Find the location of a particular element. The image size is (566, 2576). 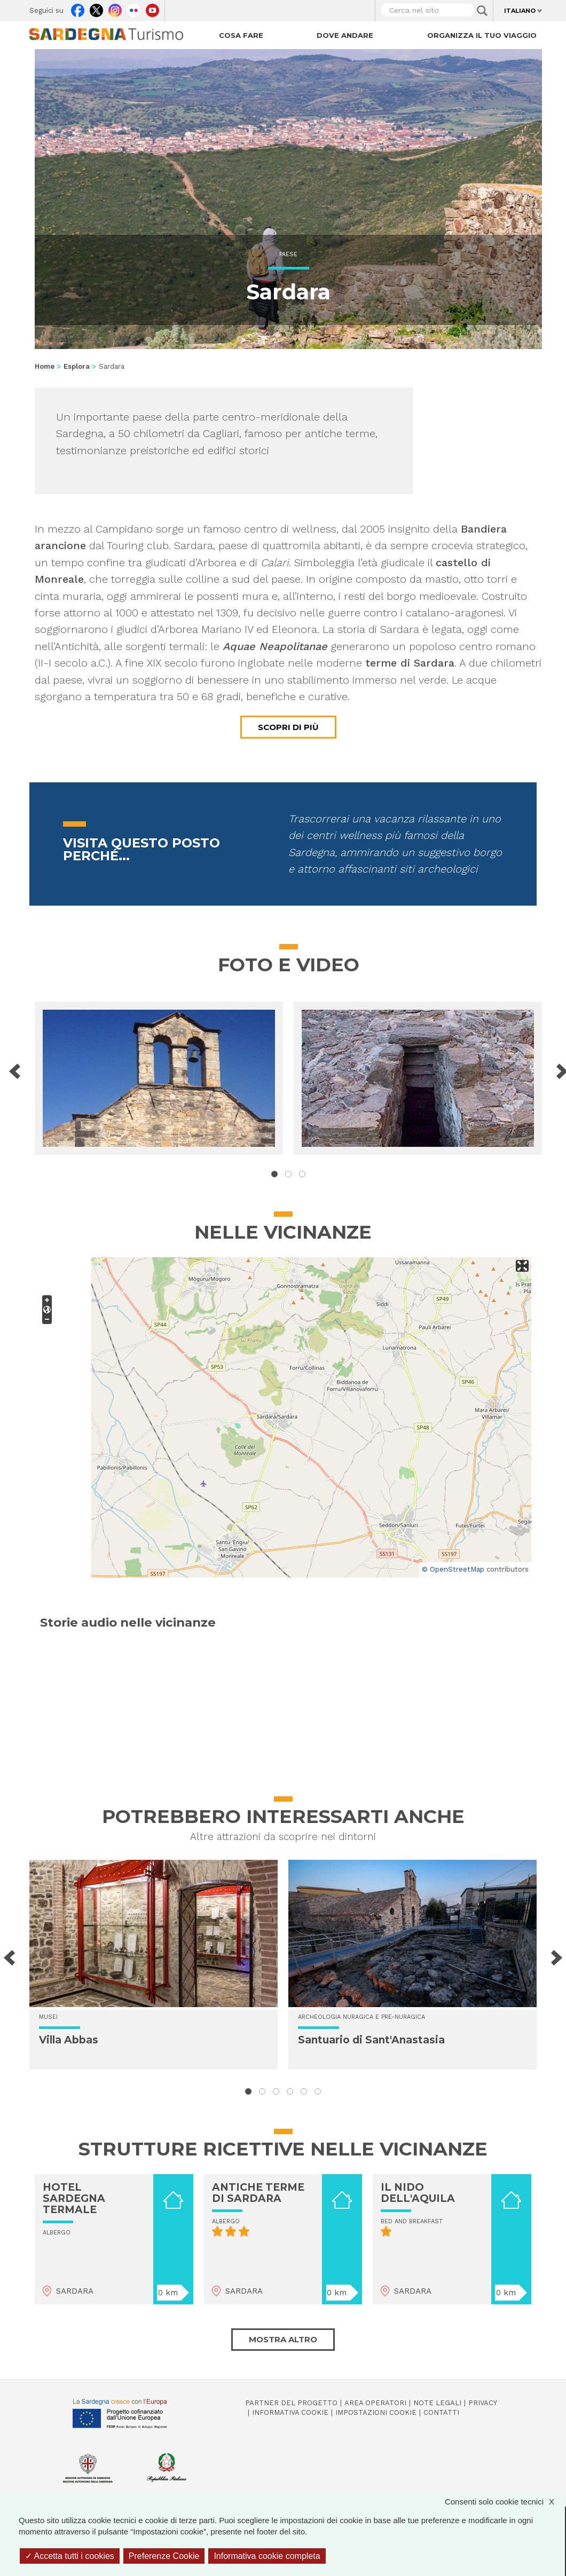

Preferenze Cookie [Preferenze Cookie (finestra modale)] is located at coordinates (164, 2556).